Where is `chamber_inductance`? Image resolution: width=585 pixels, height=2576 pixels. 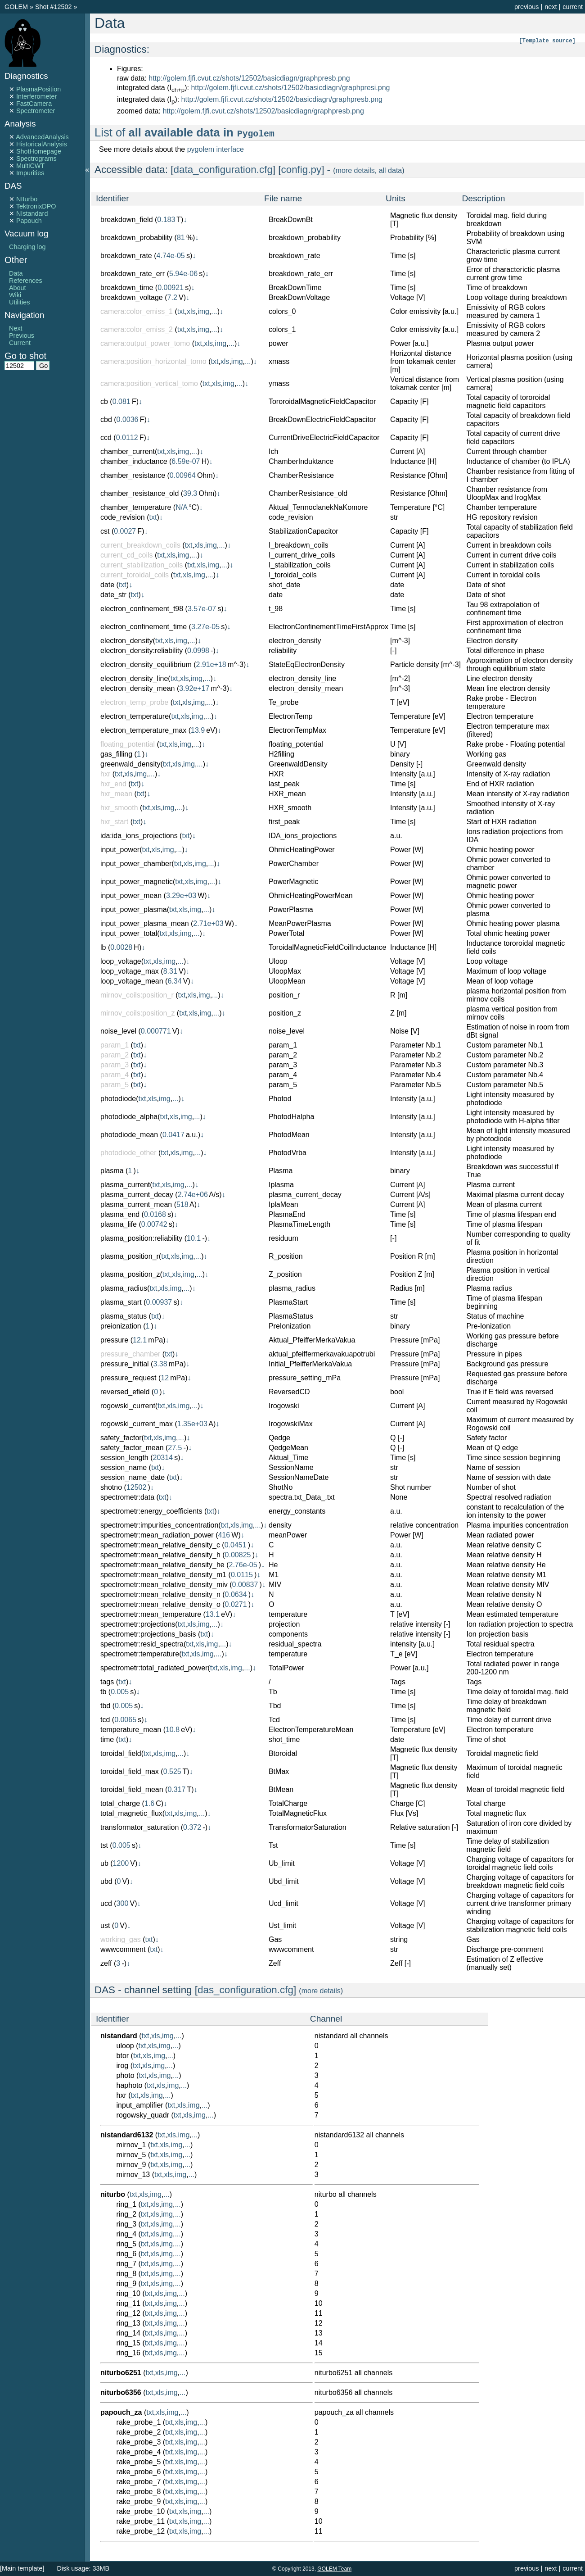 chamber_inductance is located at coordinates (133, 461).